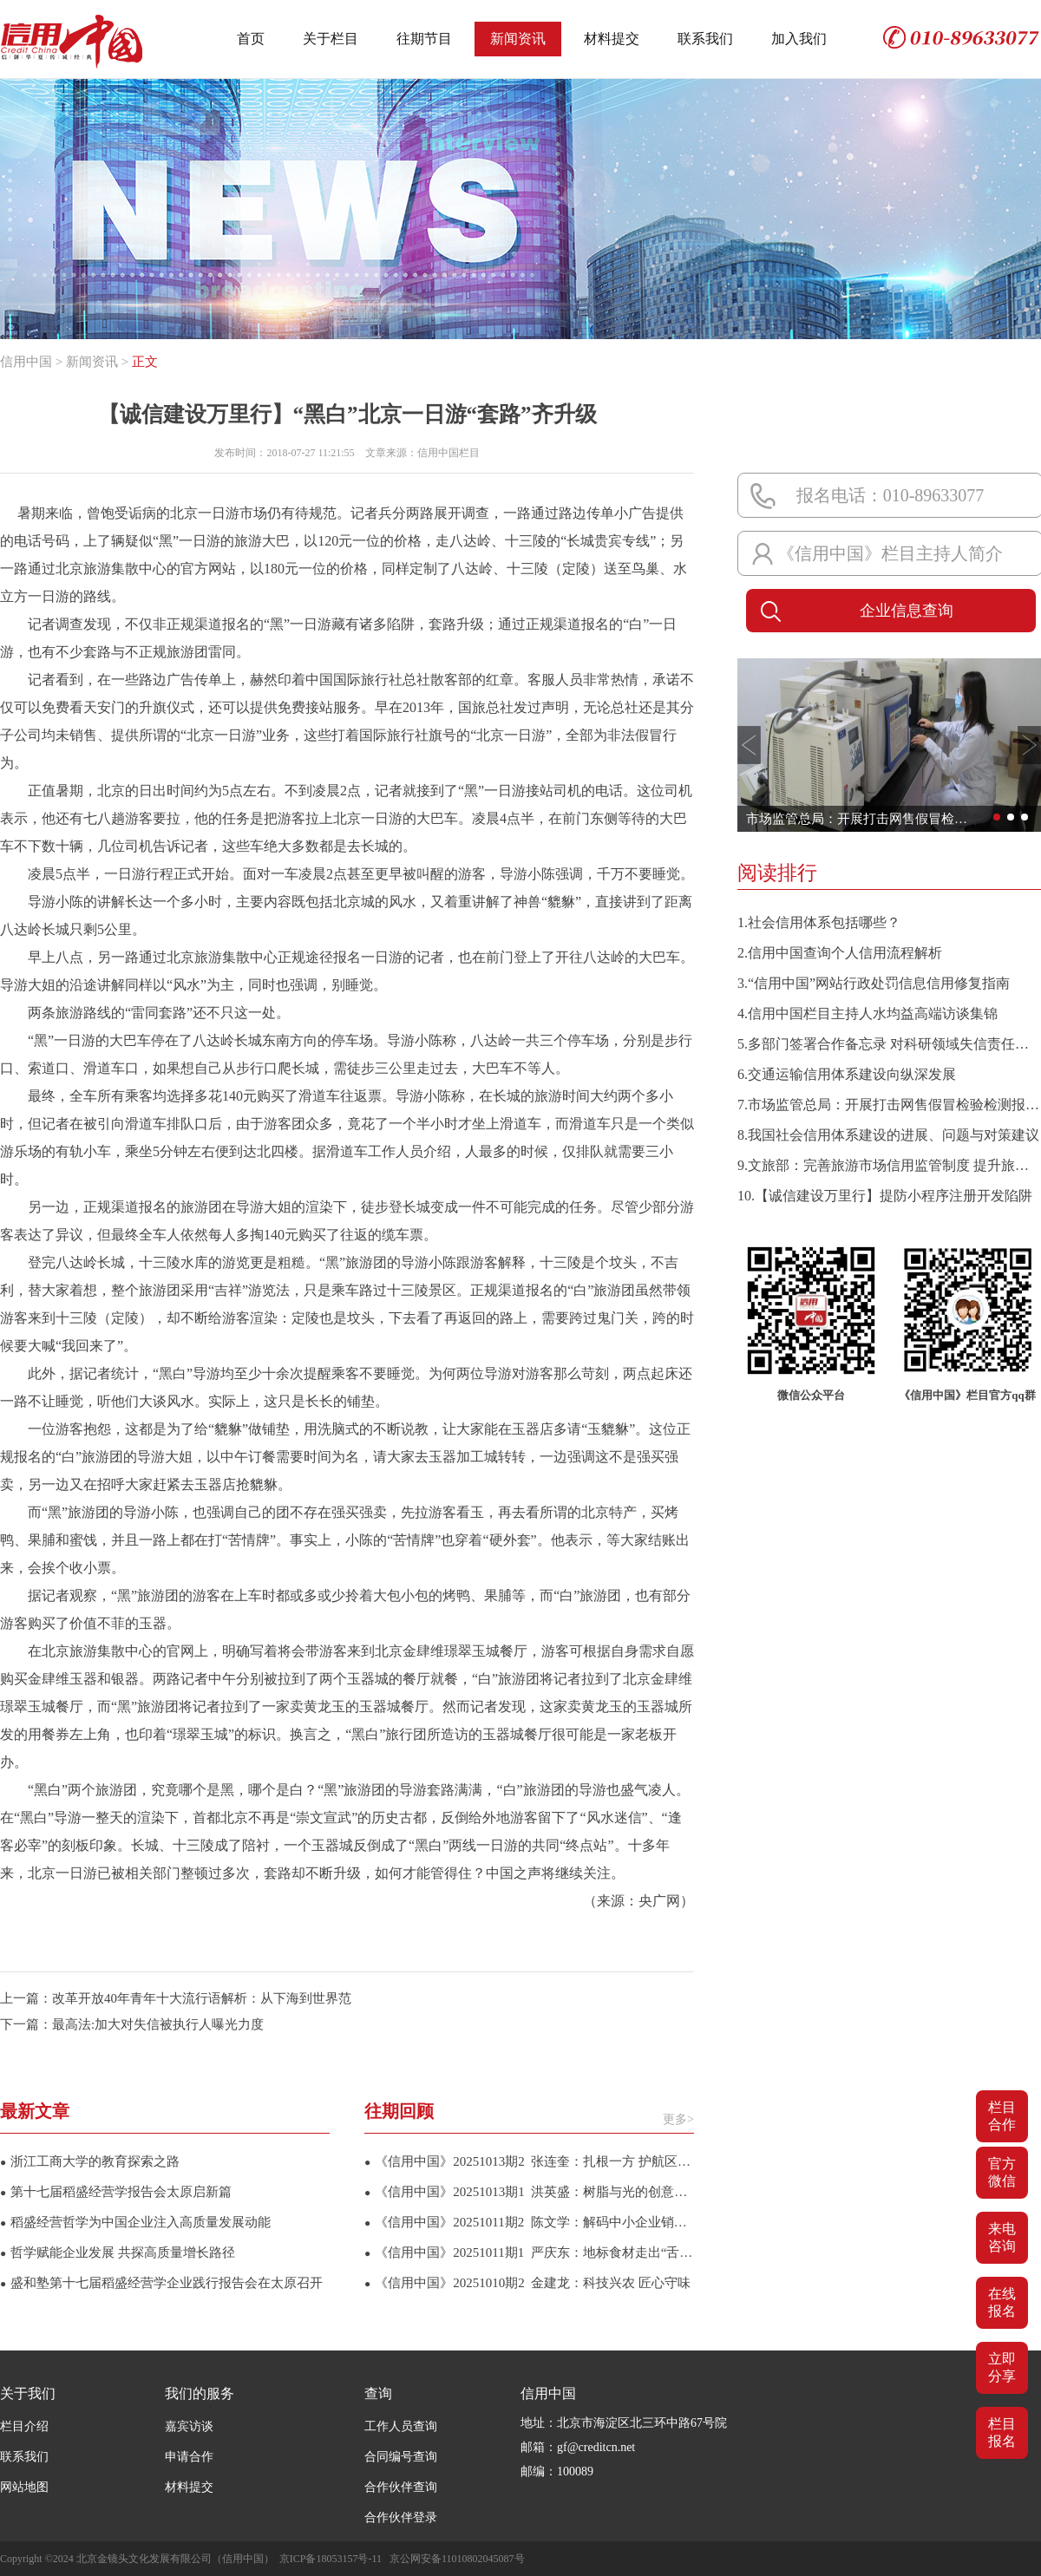 The height and width of the screenshot is (2576, 1041). I want to click on 《信用中国》20251011期2 陈文学：解码中小企业销售增长新引擎, so click(529, 2222).